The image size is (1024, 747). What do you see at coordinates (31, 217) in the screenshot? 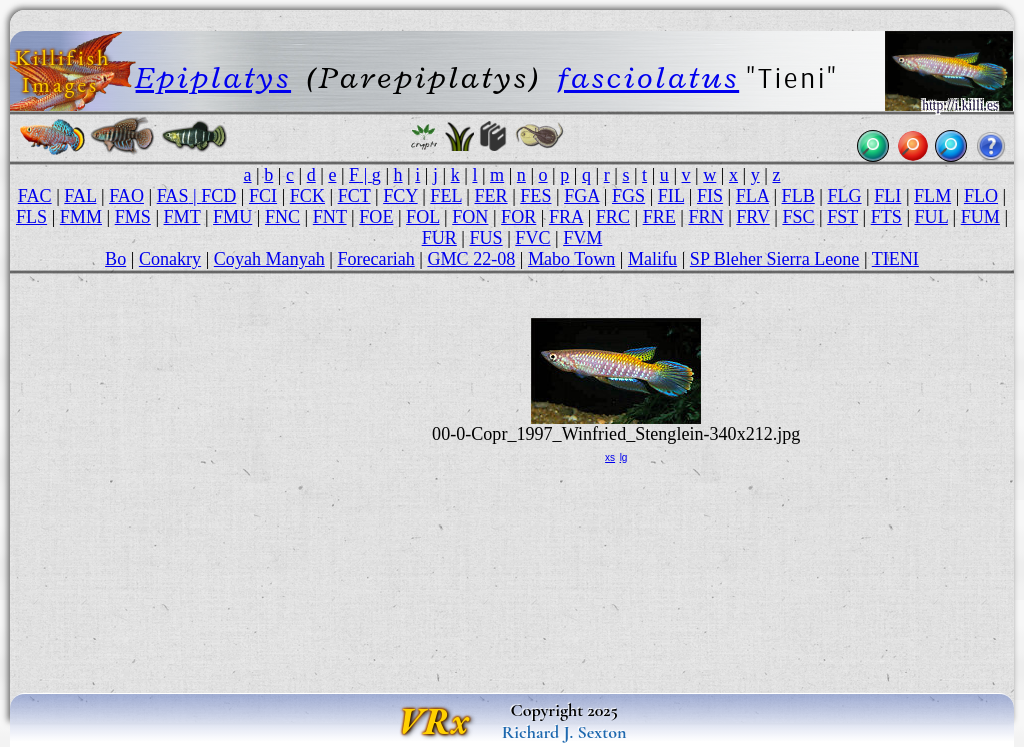
I see `FLS` at bounding box center [31, 217].